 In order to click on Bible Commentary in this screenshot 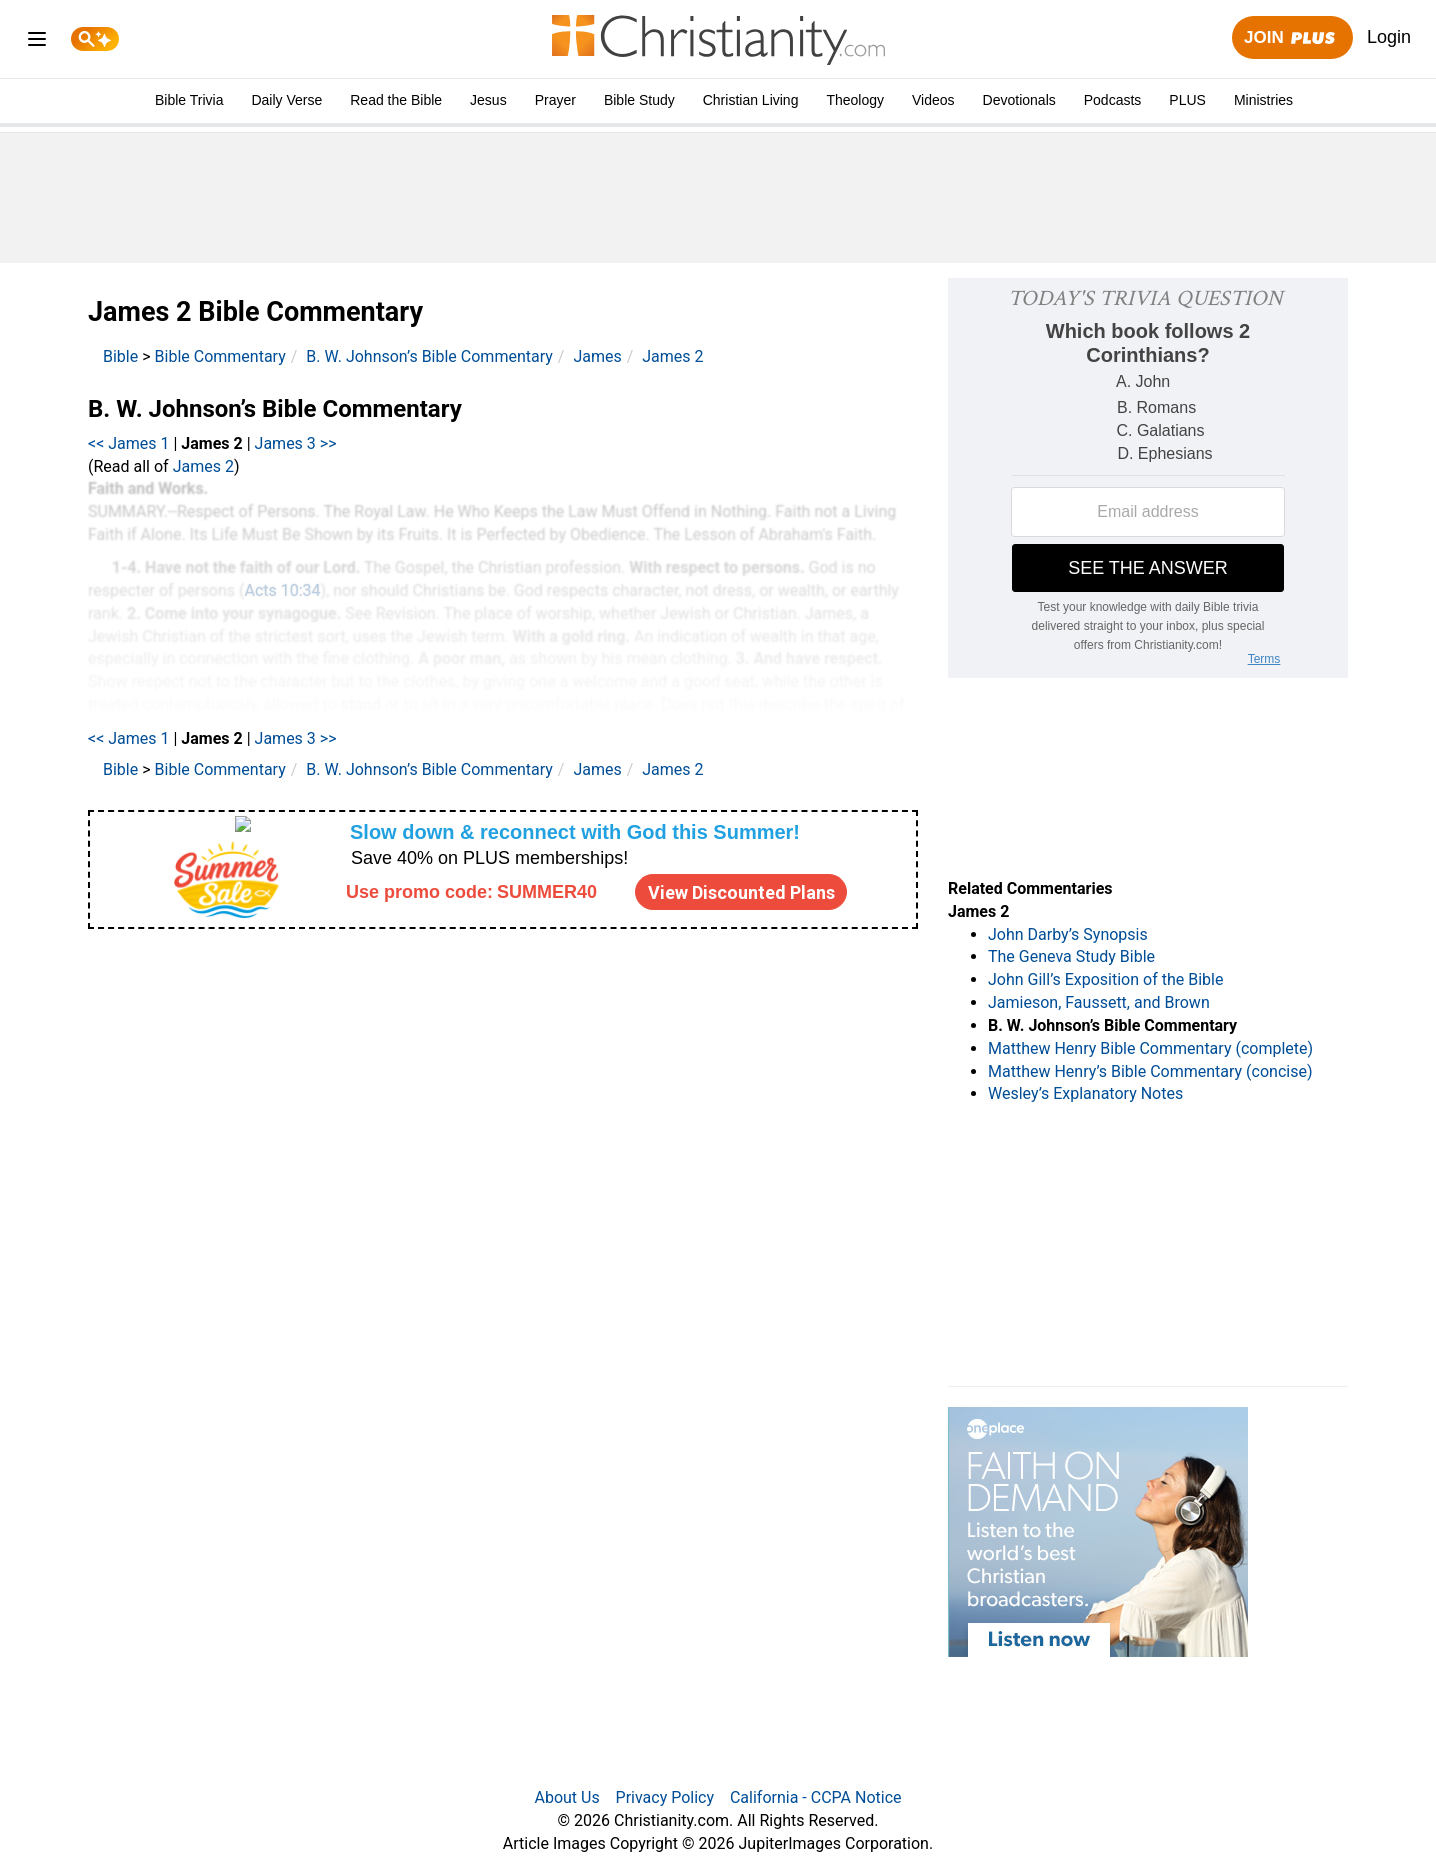, I will do `click(220, 356)`.